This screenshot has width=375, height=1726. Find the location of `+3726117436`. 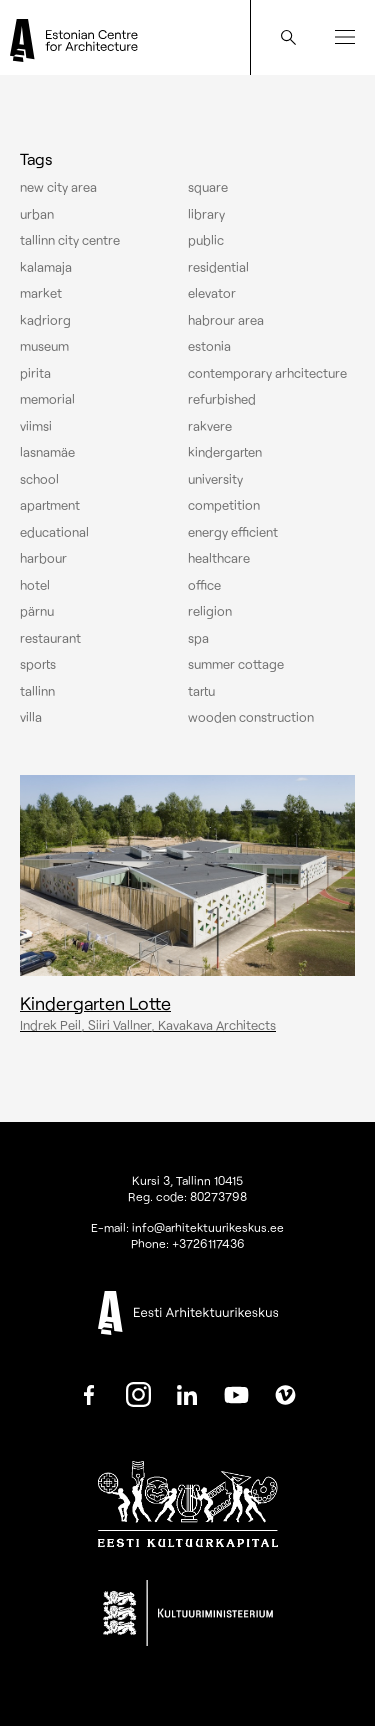

+3726117436 is located at coordinates (208, 1243).